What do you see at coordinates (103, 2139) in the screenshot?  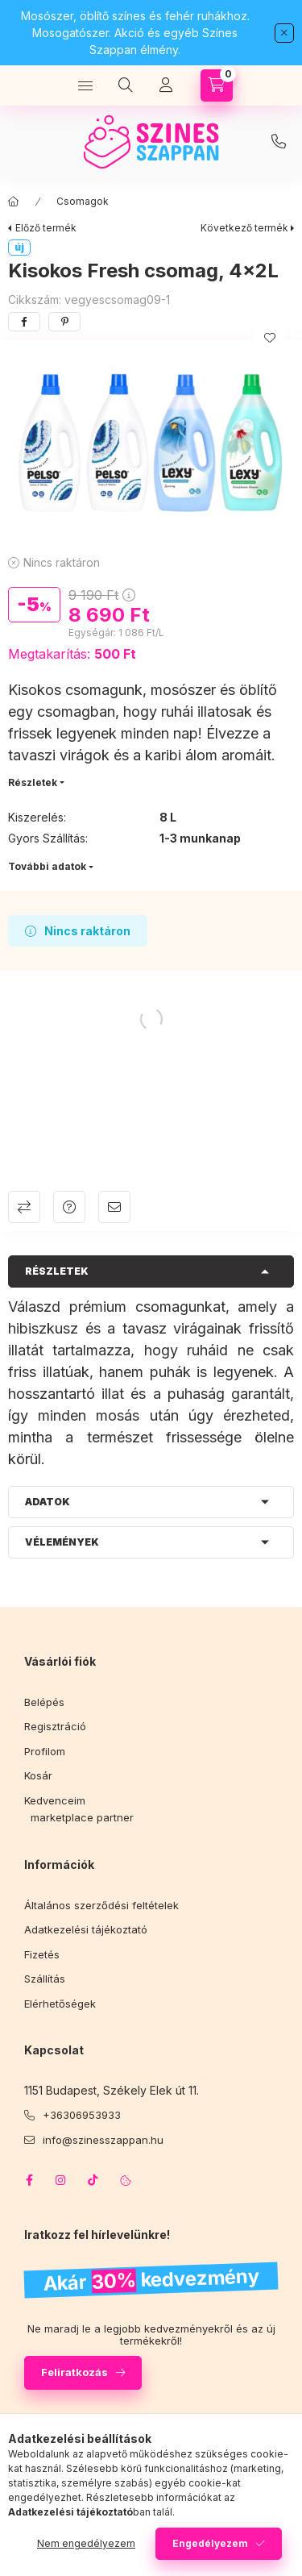 I see `info@szinesszappan.hu` at bounding box center [103, 2139].